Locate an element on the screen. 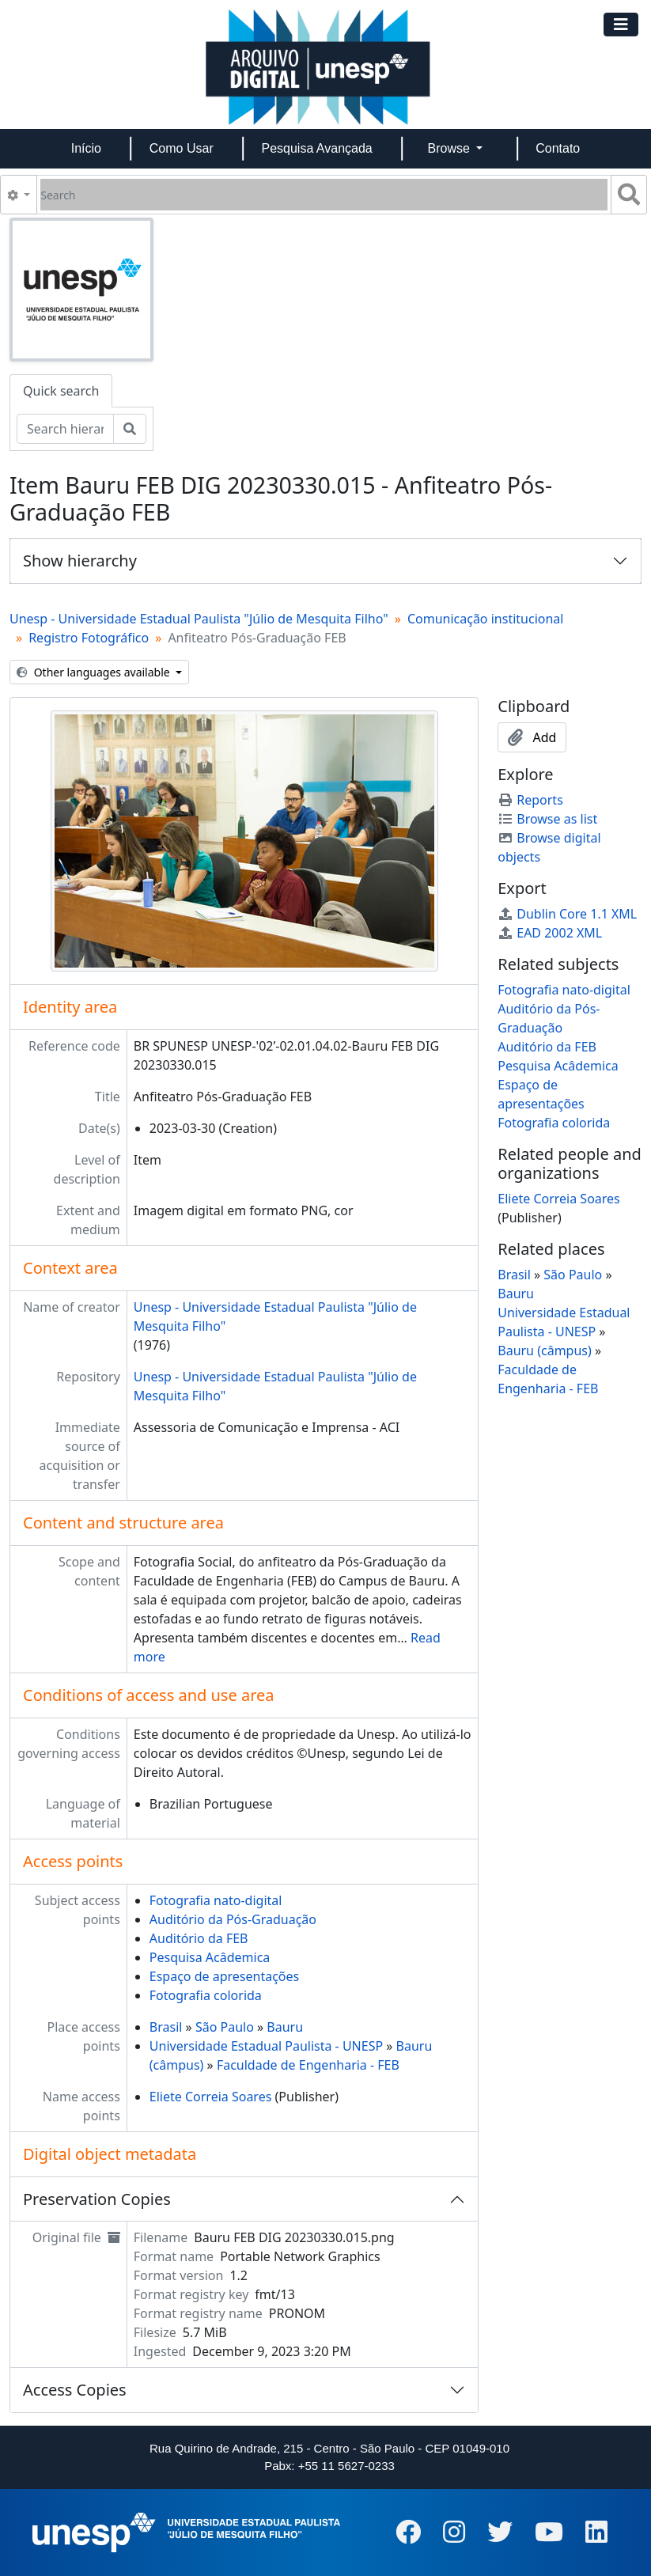  Dublin Core 1.1 XML is located at coordinates (567, 913).